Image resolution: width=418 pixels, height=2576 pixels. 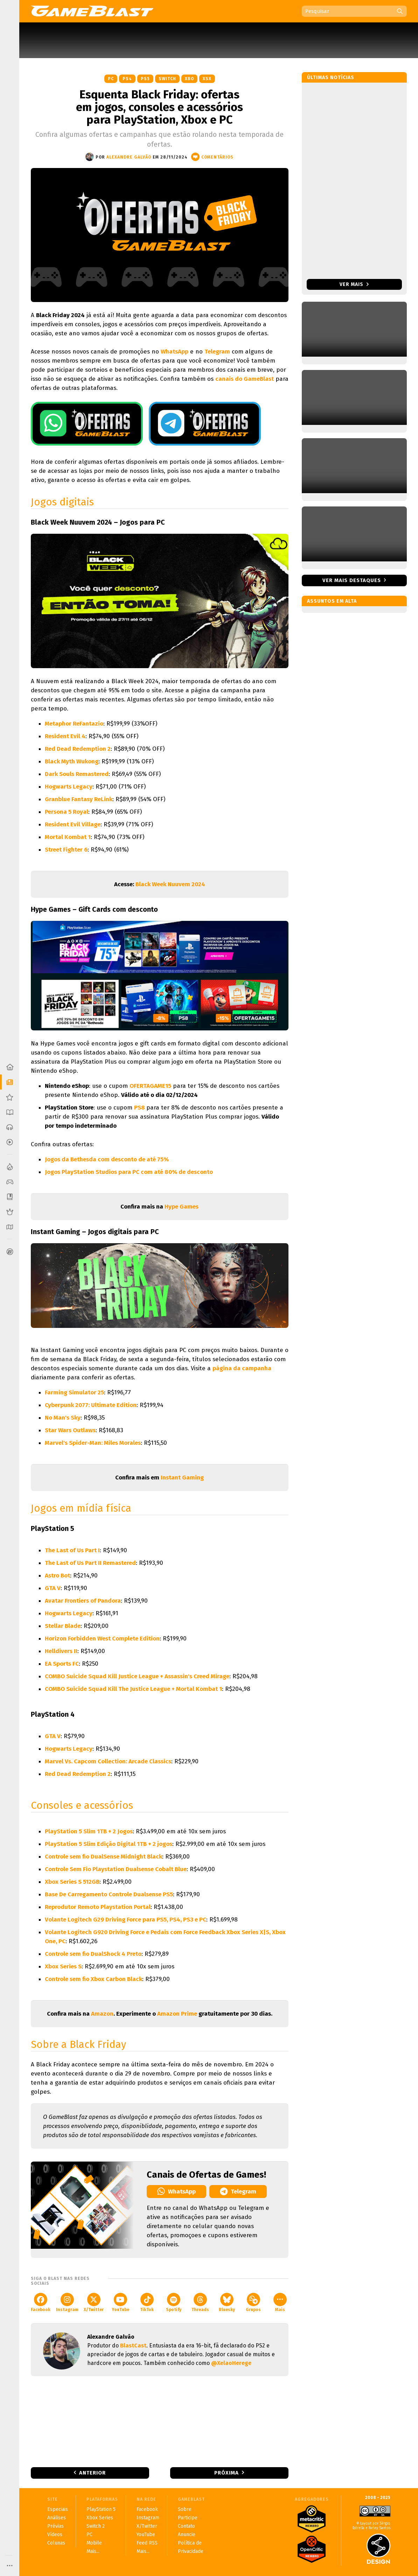 I want to click on Controle sem fio DualSense Midnight Black, so click(x=103, y=1856).